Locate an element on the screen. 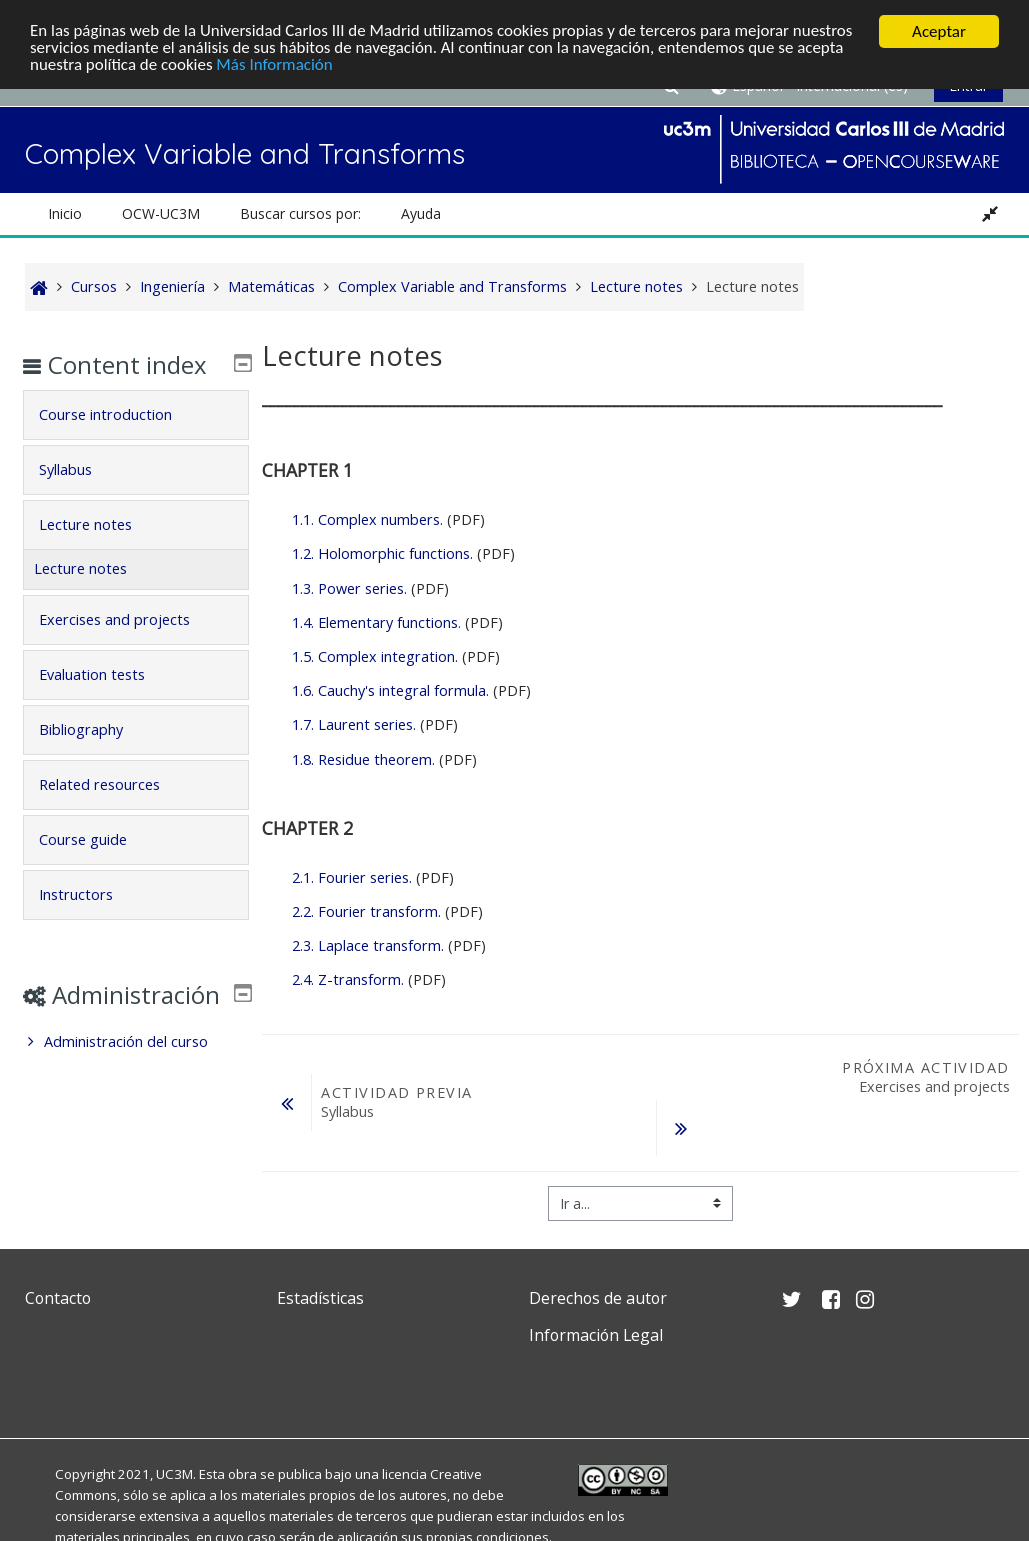  OCW-UC3M [button] is located at coordinates (161, 213).